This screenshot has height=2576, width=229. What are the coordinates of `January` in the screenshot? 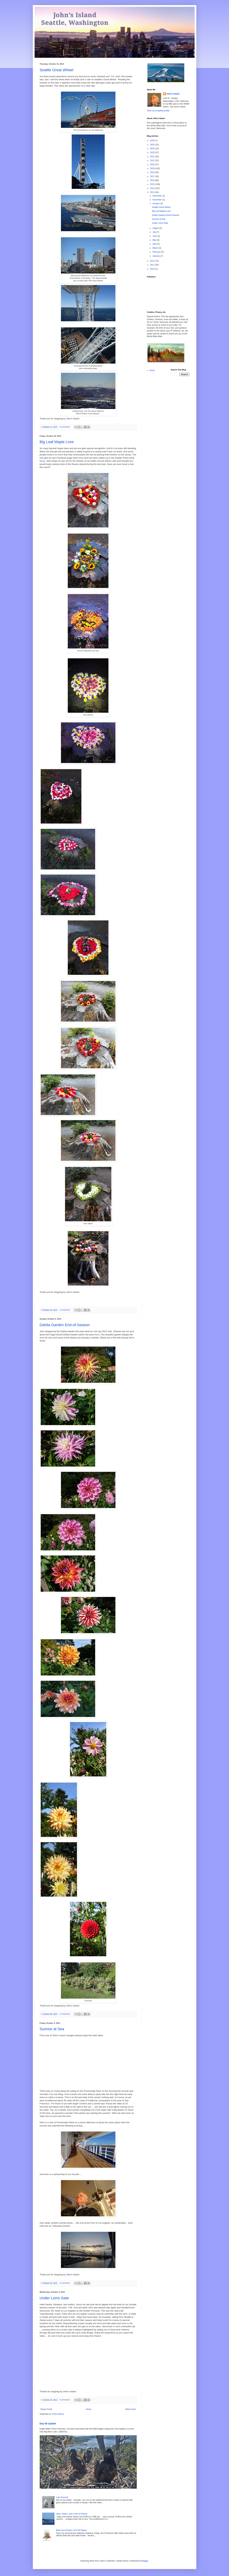 It's located at (156, 256).